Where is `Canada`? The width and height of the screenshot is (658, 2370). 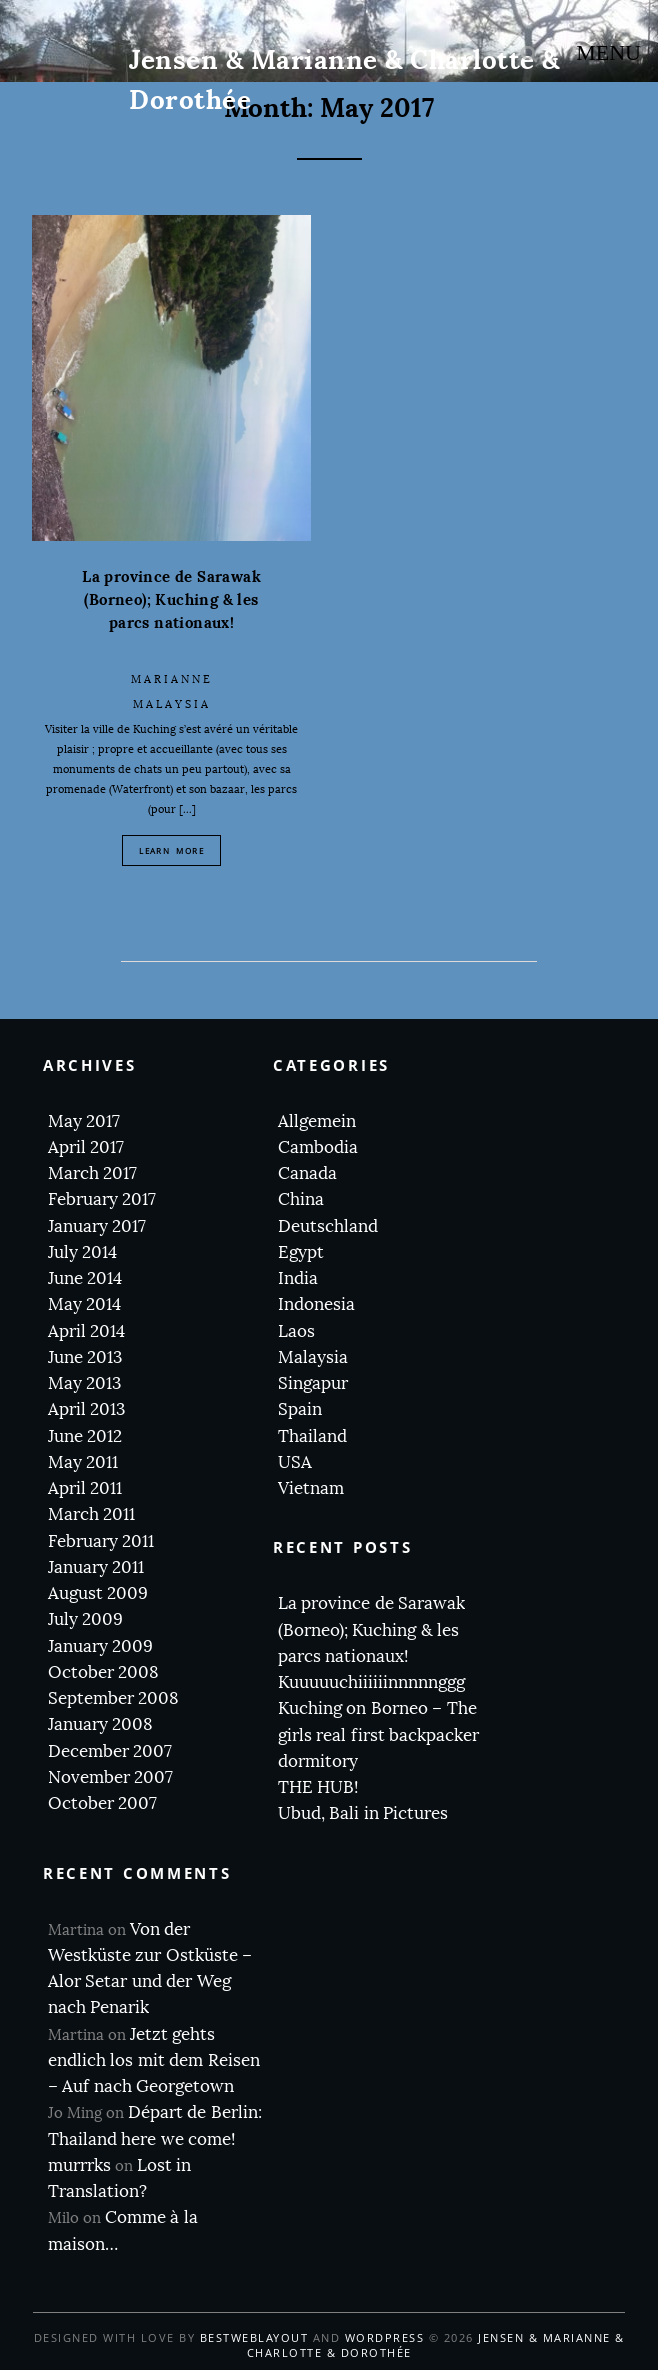 Canada is located at coordinates (307, 1173).